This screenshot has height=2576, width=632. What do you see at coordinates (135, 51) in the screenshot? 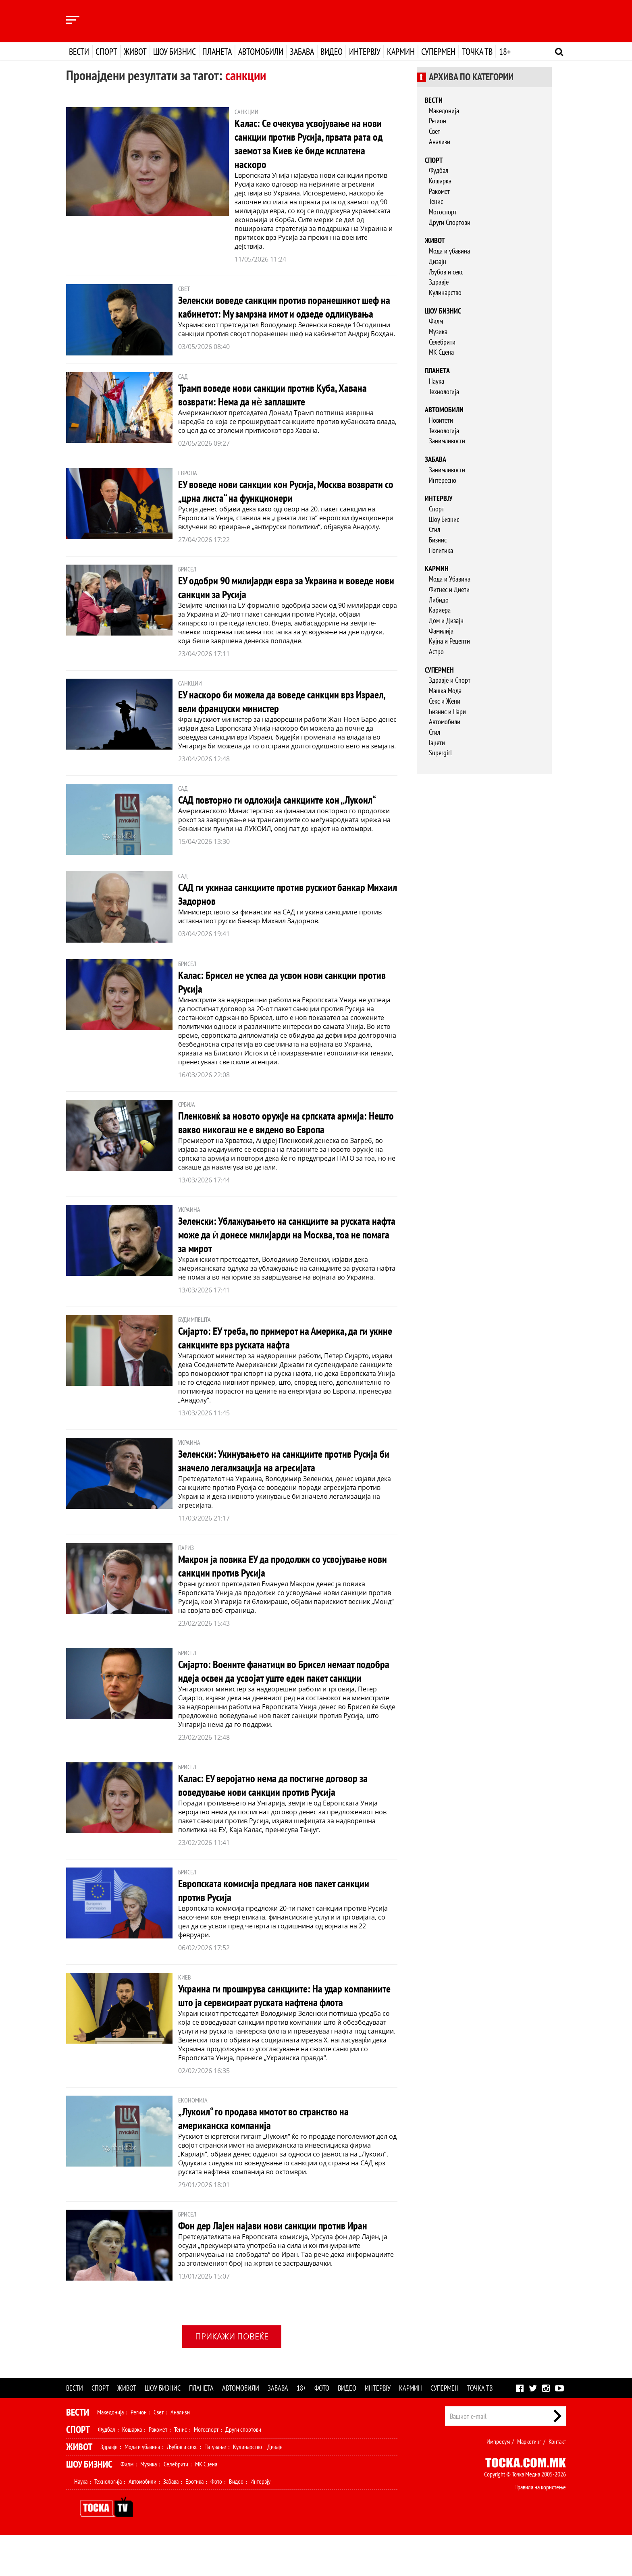
I see `Живот` at bounding box center [135, 51].